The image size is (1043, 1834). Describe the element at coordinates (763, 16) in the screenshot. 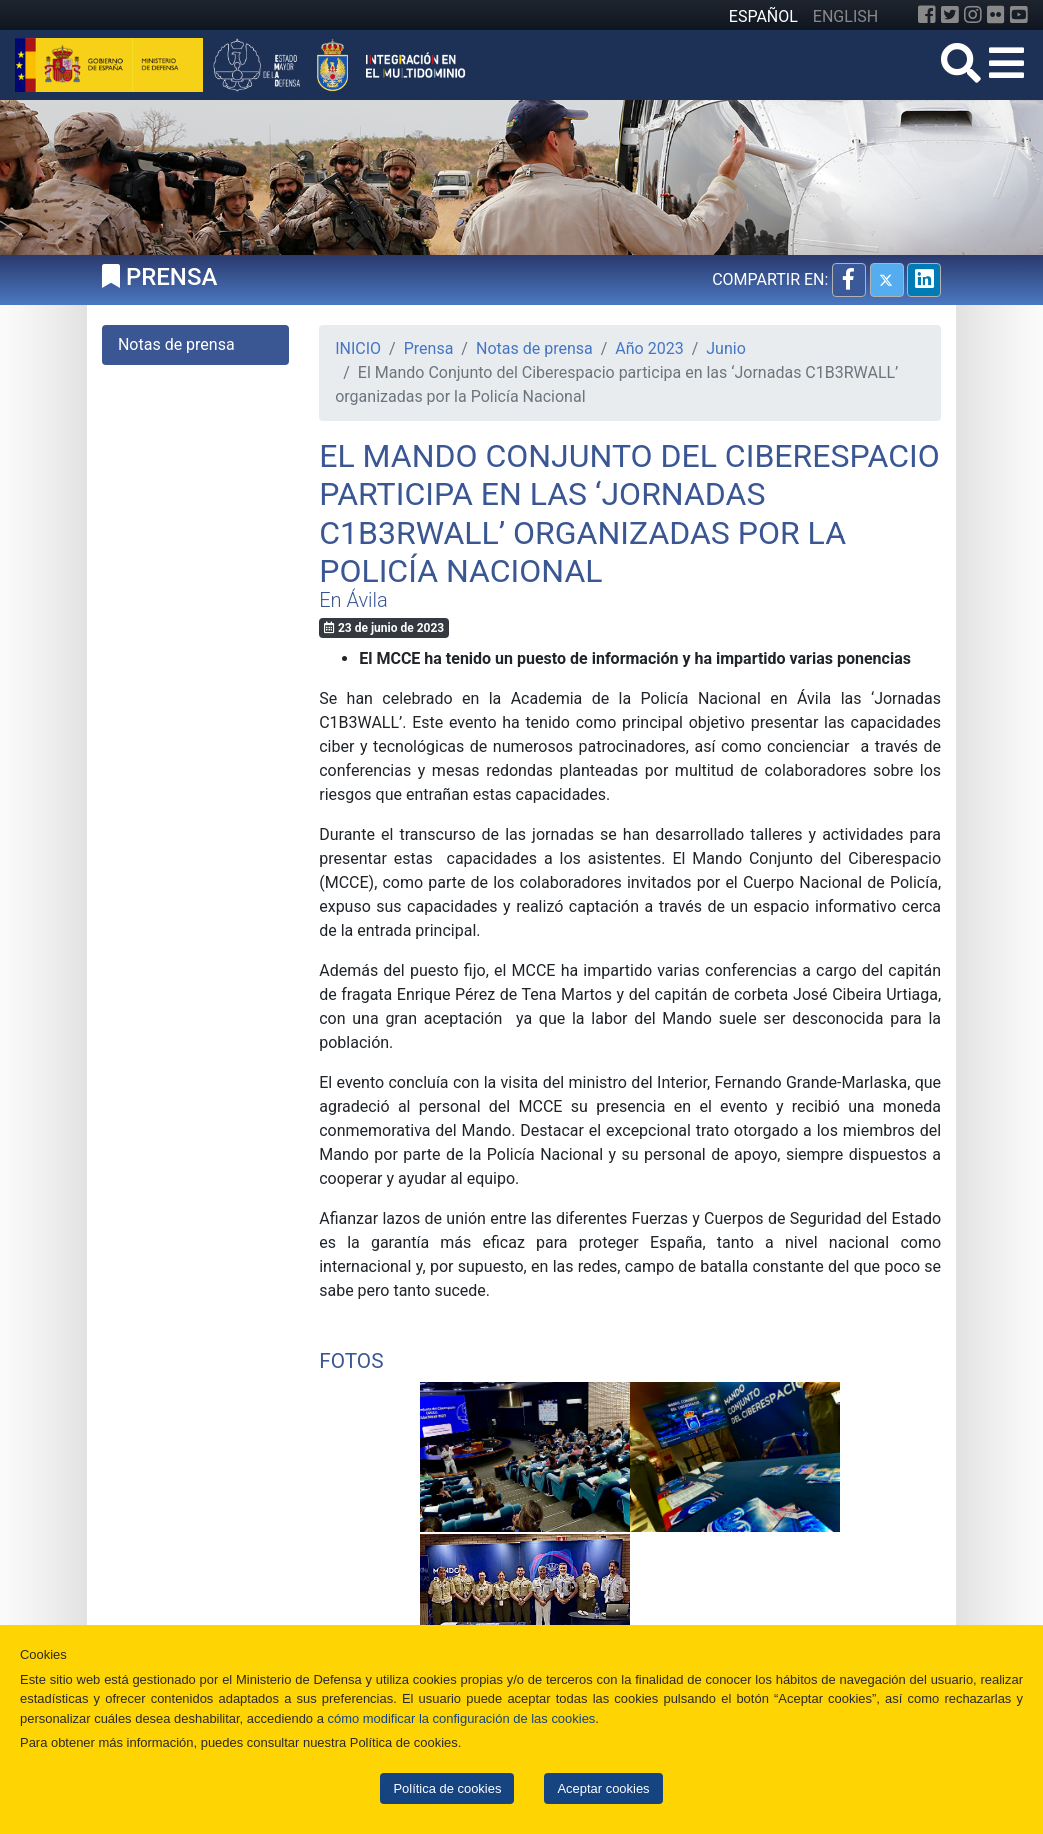

I see `ESPAÑOL` at that location.